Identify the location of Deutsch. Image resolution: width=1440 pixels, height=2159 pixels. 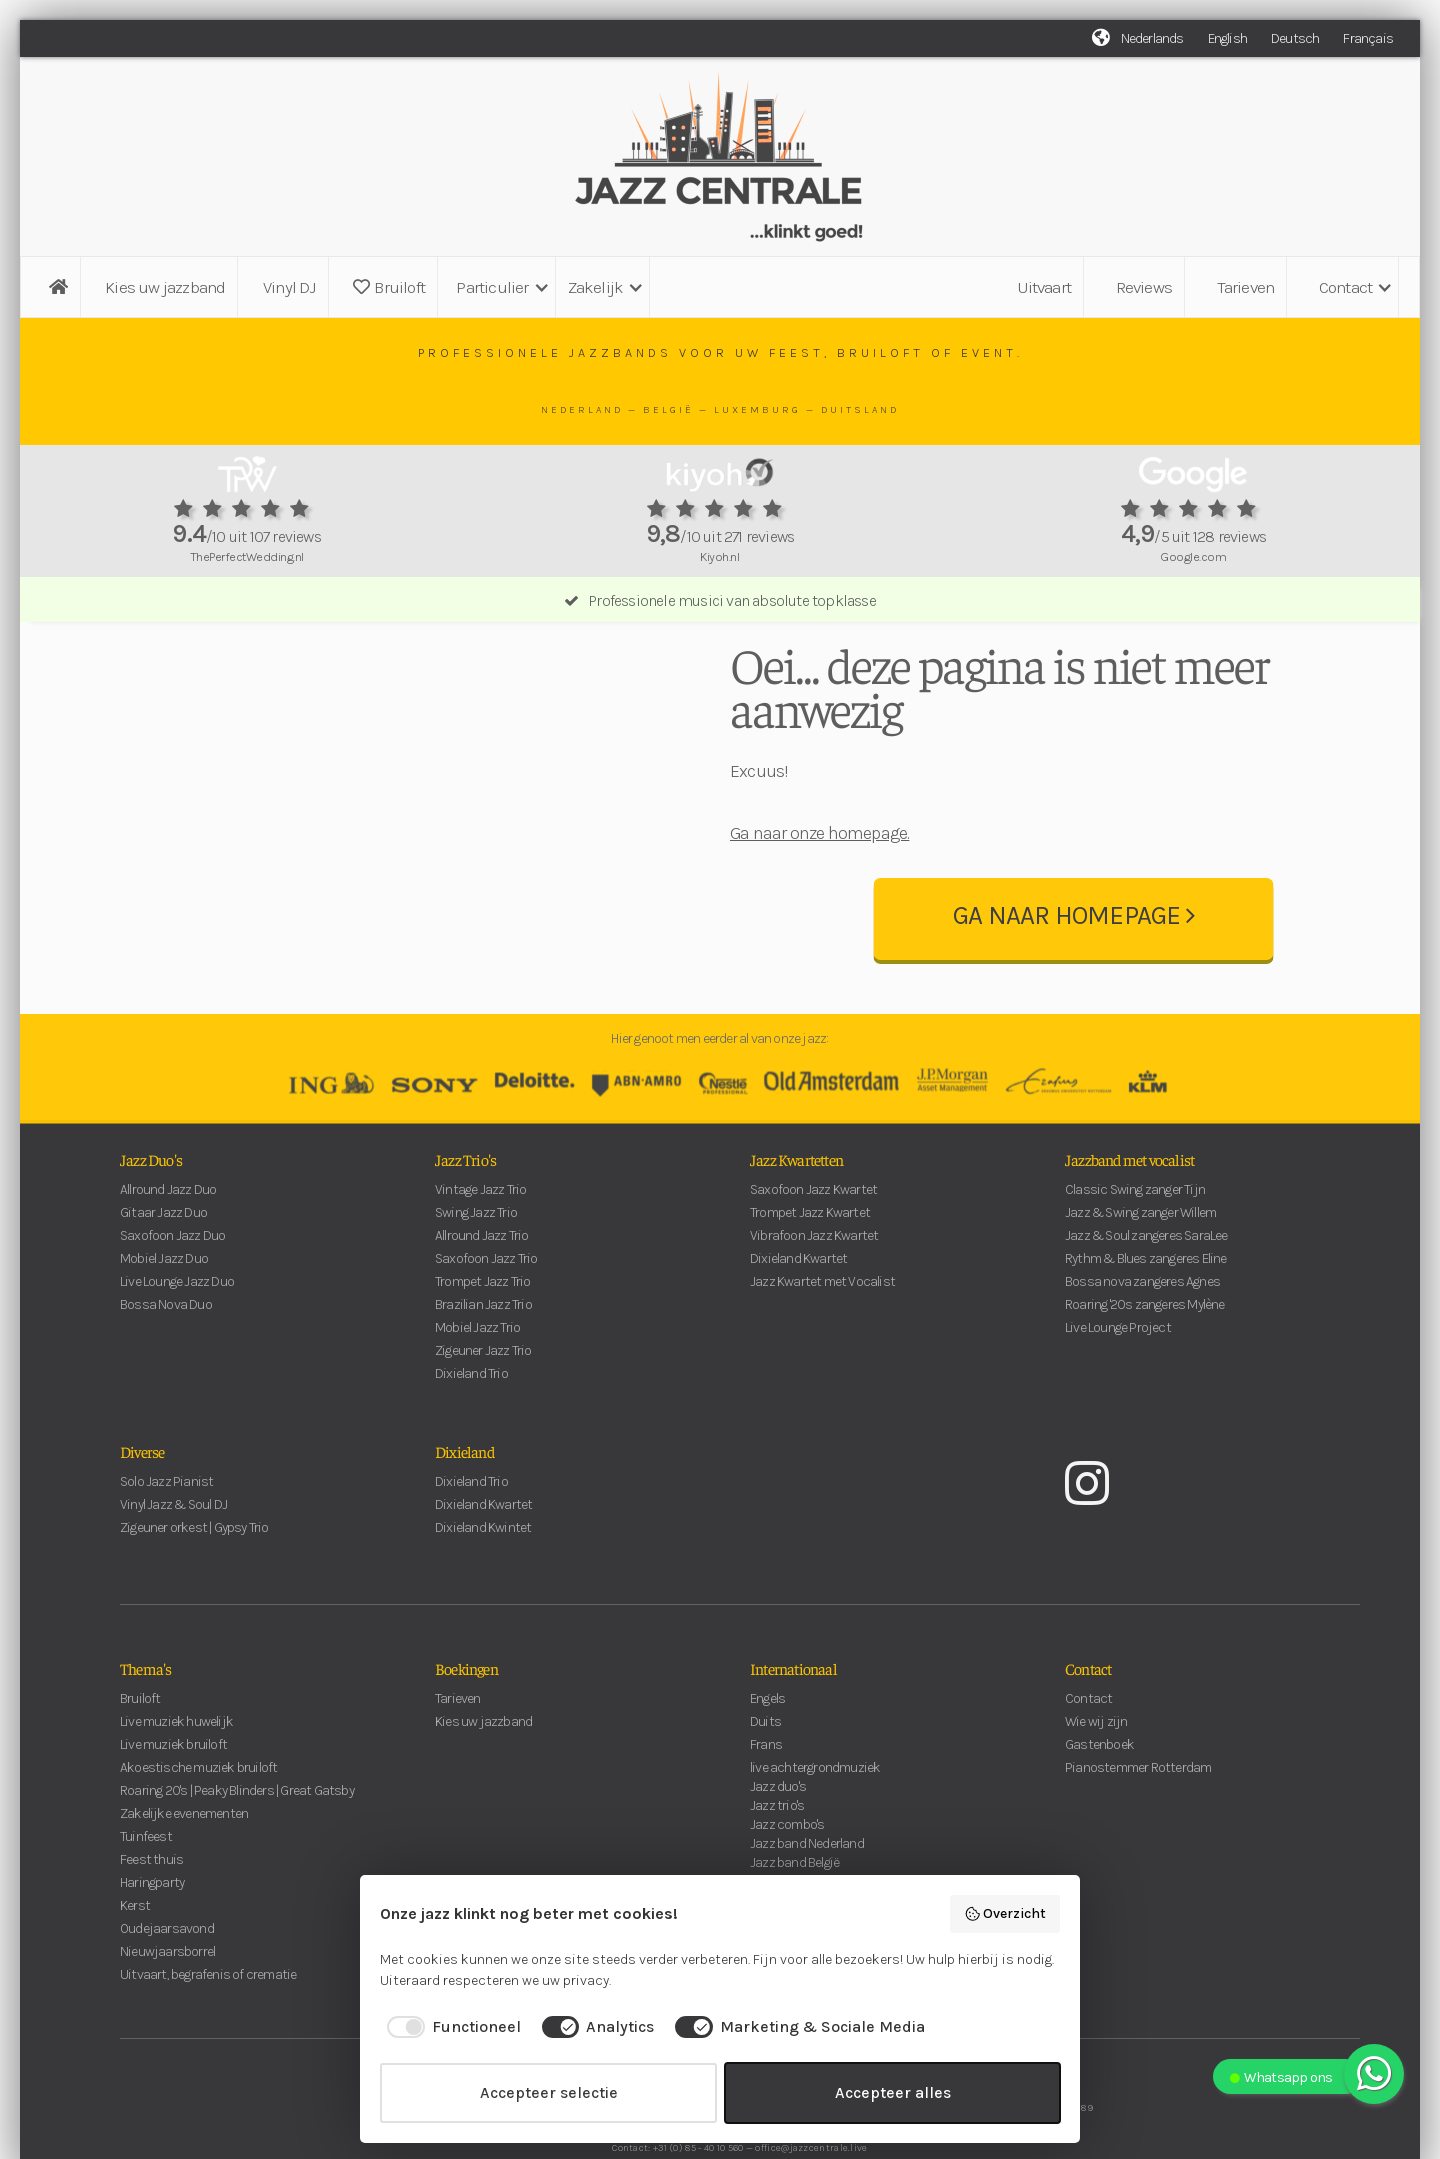
(1295, 38).